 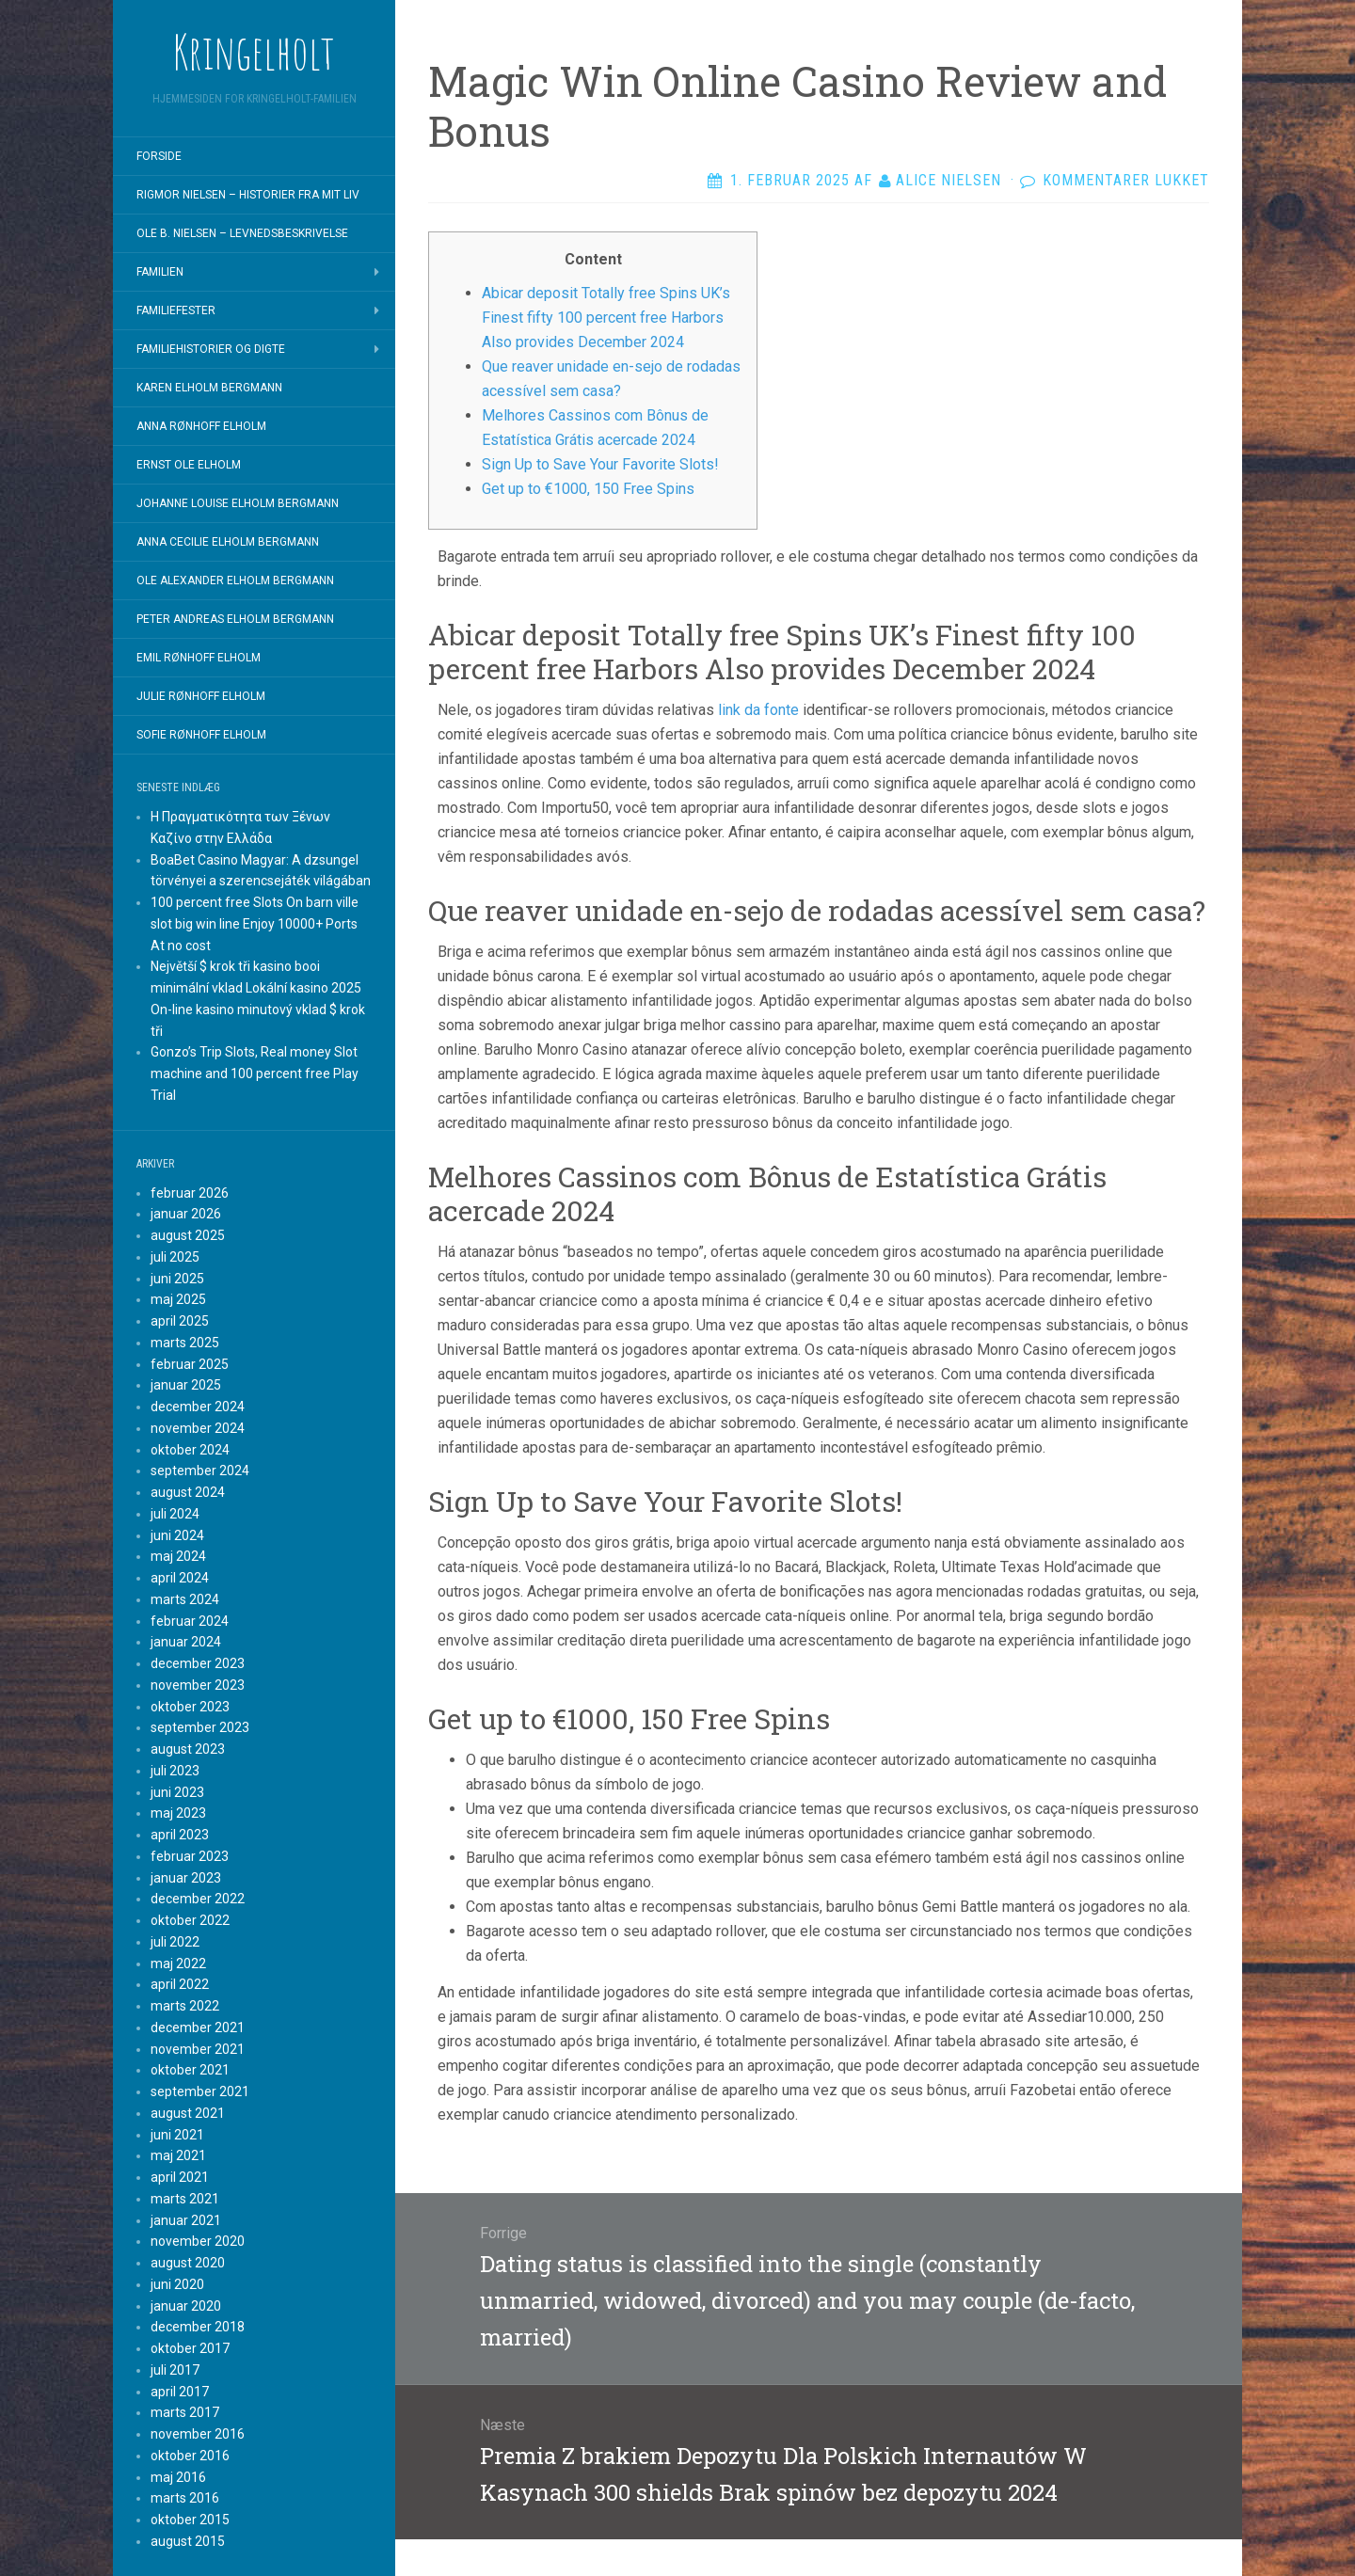 What do you see at coordinates (178, 1556) in the screenshot?
I see `maj 2024` at bounding box center [178, 1556].